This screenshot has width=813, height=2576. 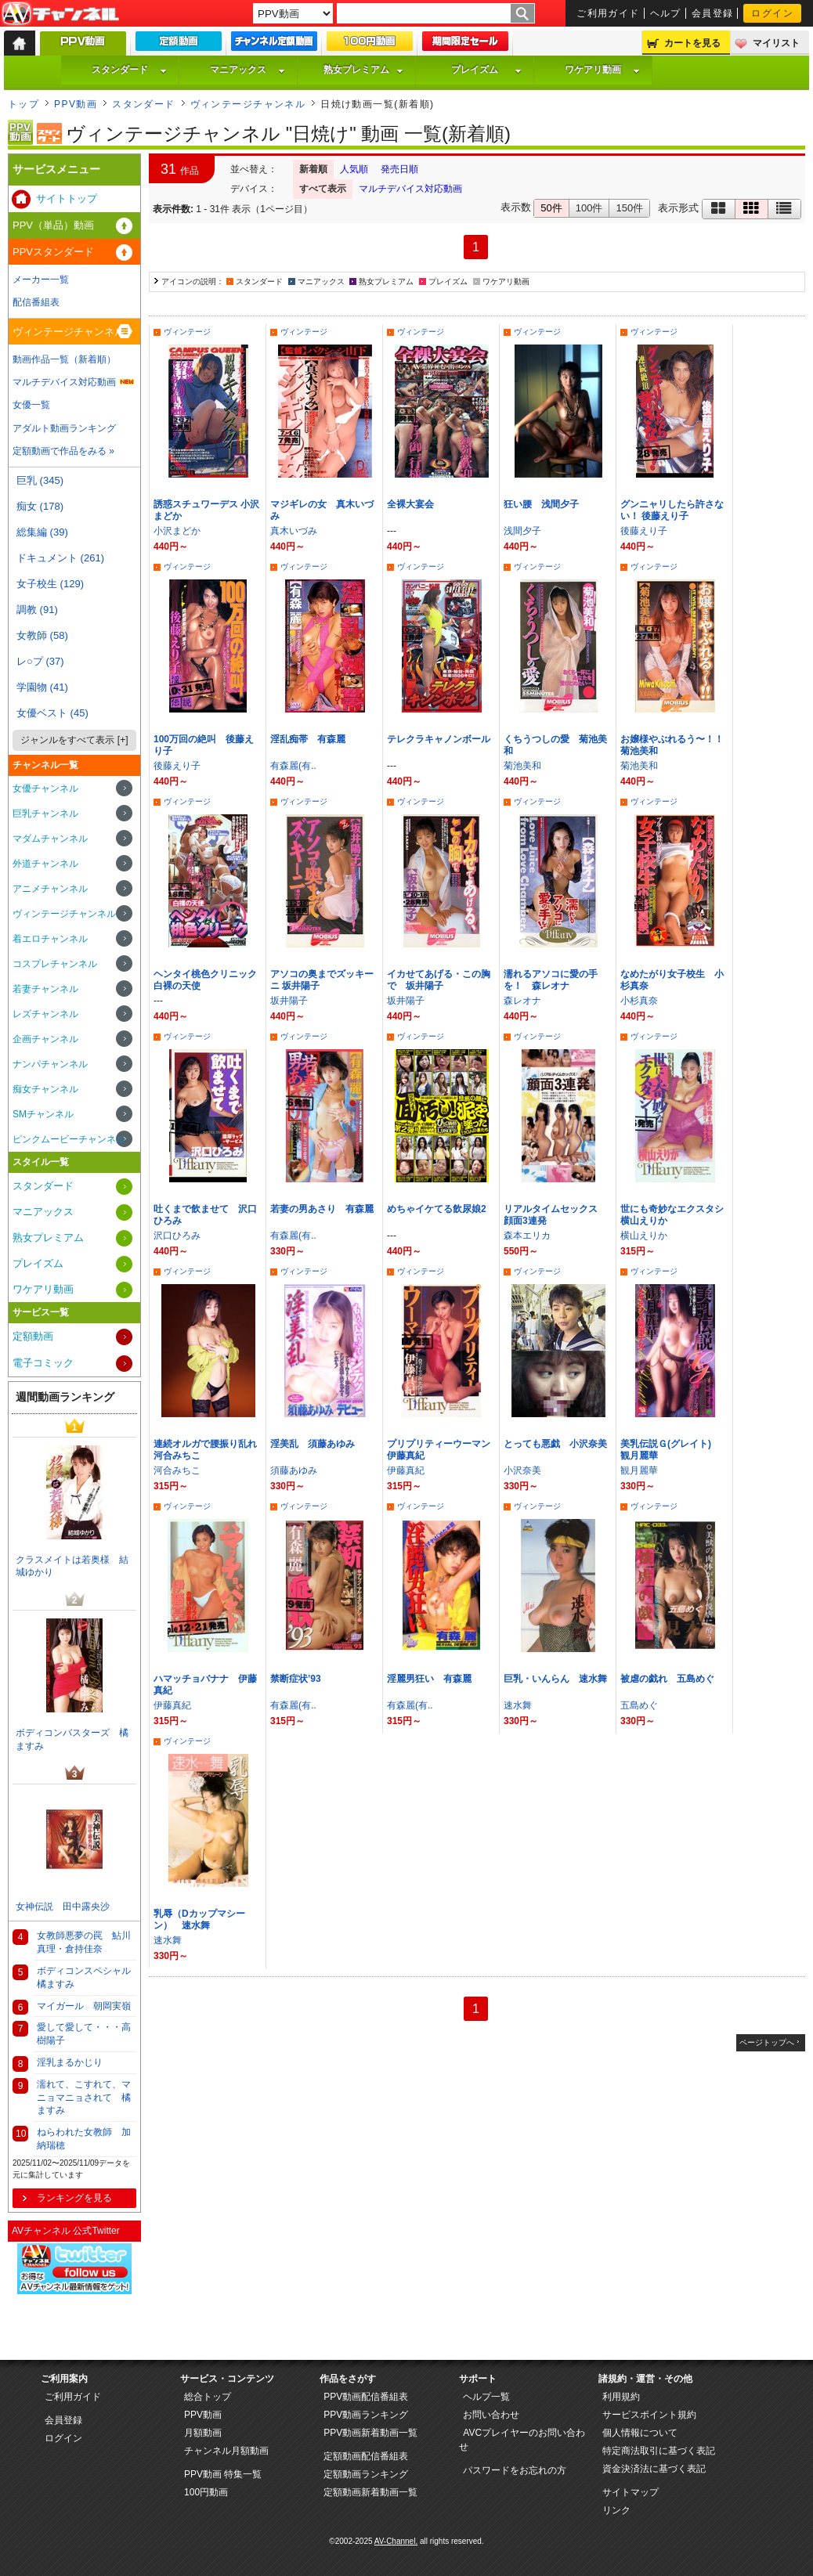 What do you see at coordinates (41, 279) in the screenshot?
I see `メーカー一覧` at bounding box center [41, 279].